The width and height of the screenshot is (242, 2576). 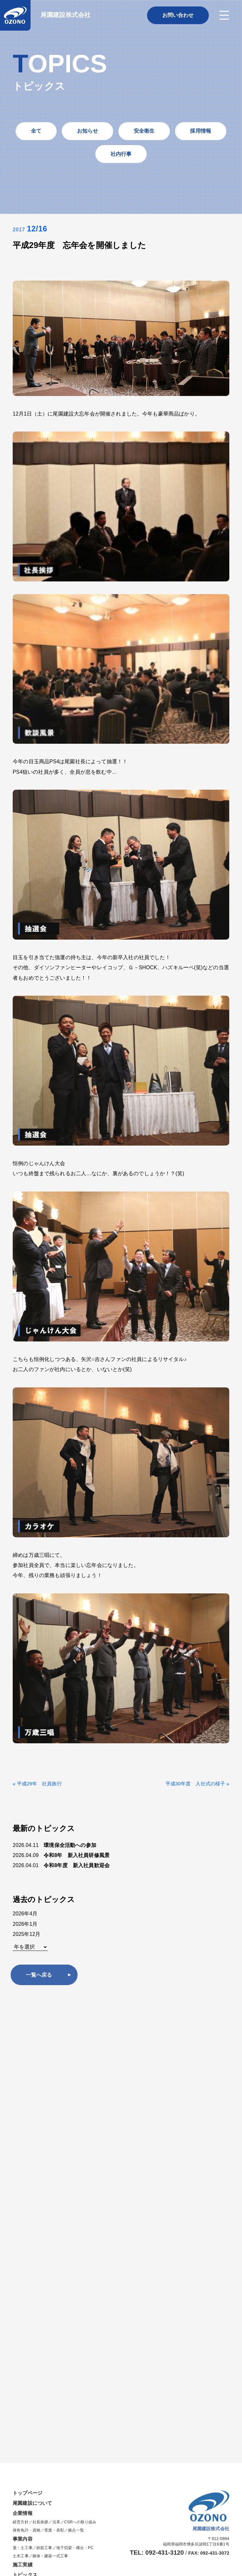 I want to click on 鳶・土工事, so click(x=23, y=2105).